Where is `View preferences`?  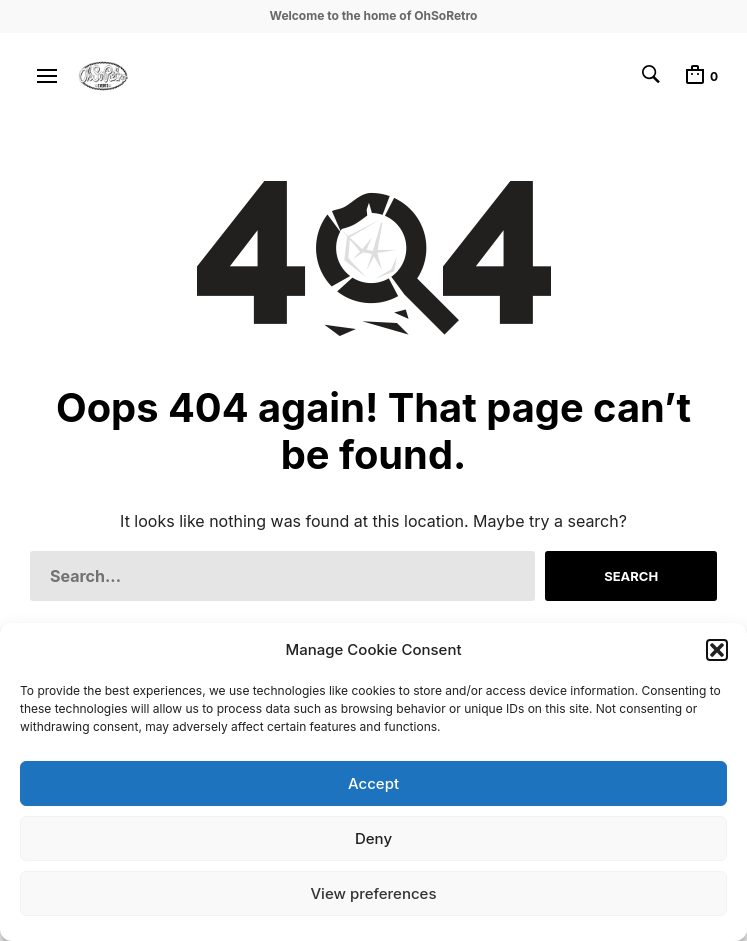 View preferences is located at coordinates (373, 893).